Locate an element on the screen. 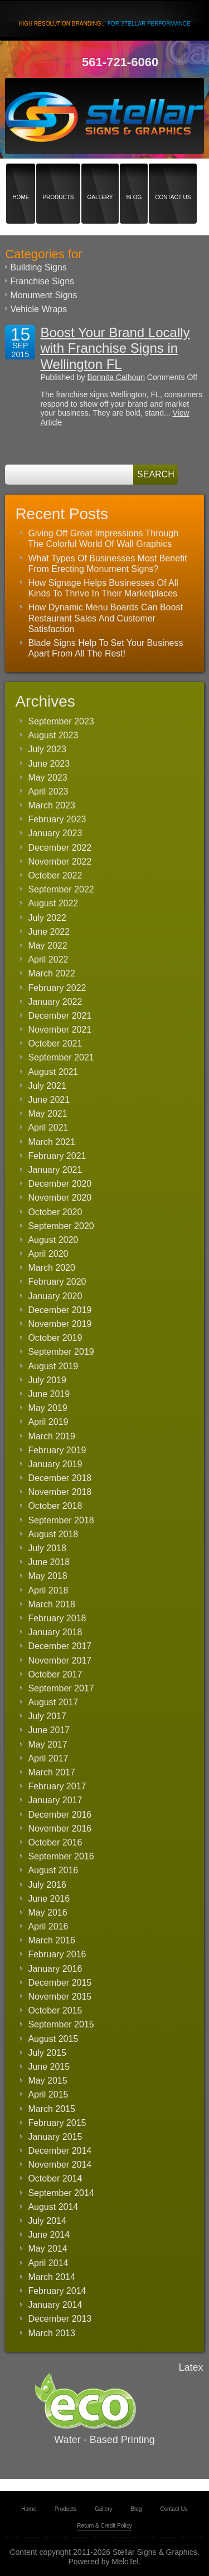  February 2014 is located at coordinates (57, 2291).